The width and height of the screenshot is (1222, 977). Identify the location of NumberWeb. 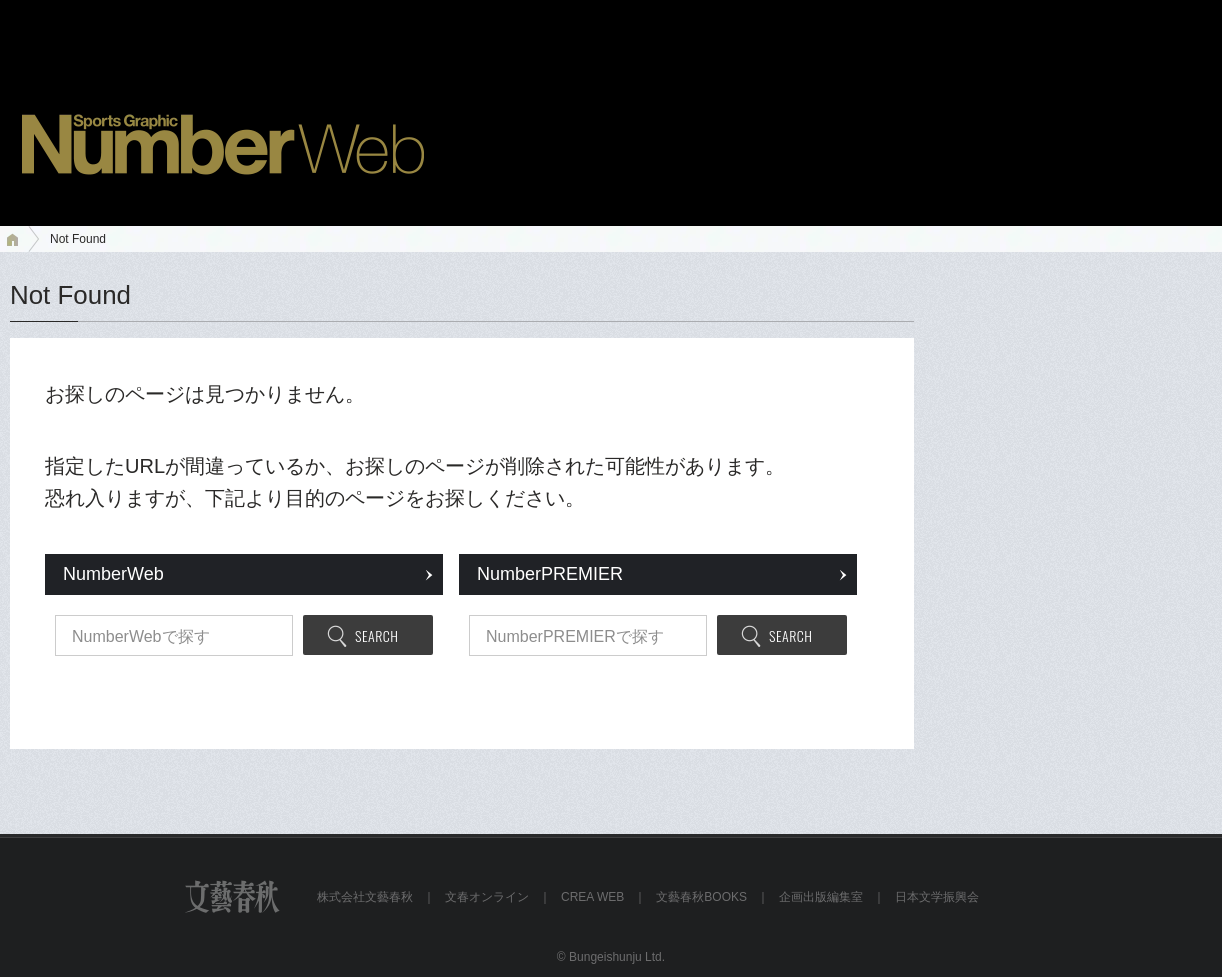
(113, 574).